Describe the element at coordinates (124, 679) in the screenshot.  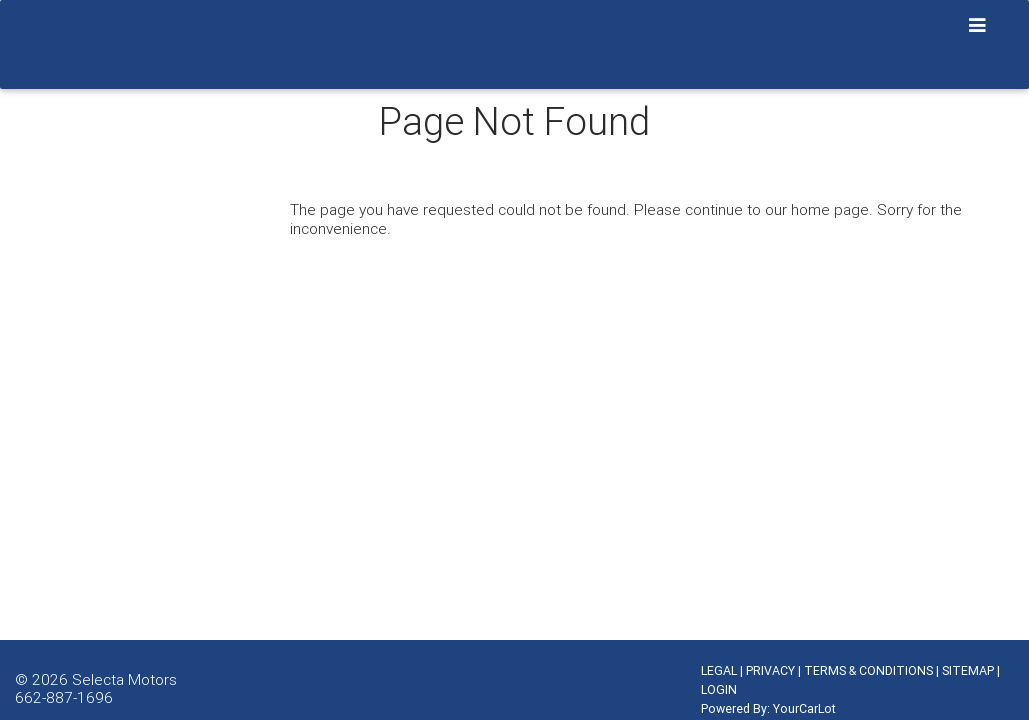
I see `Selecta Motors` at that location.